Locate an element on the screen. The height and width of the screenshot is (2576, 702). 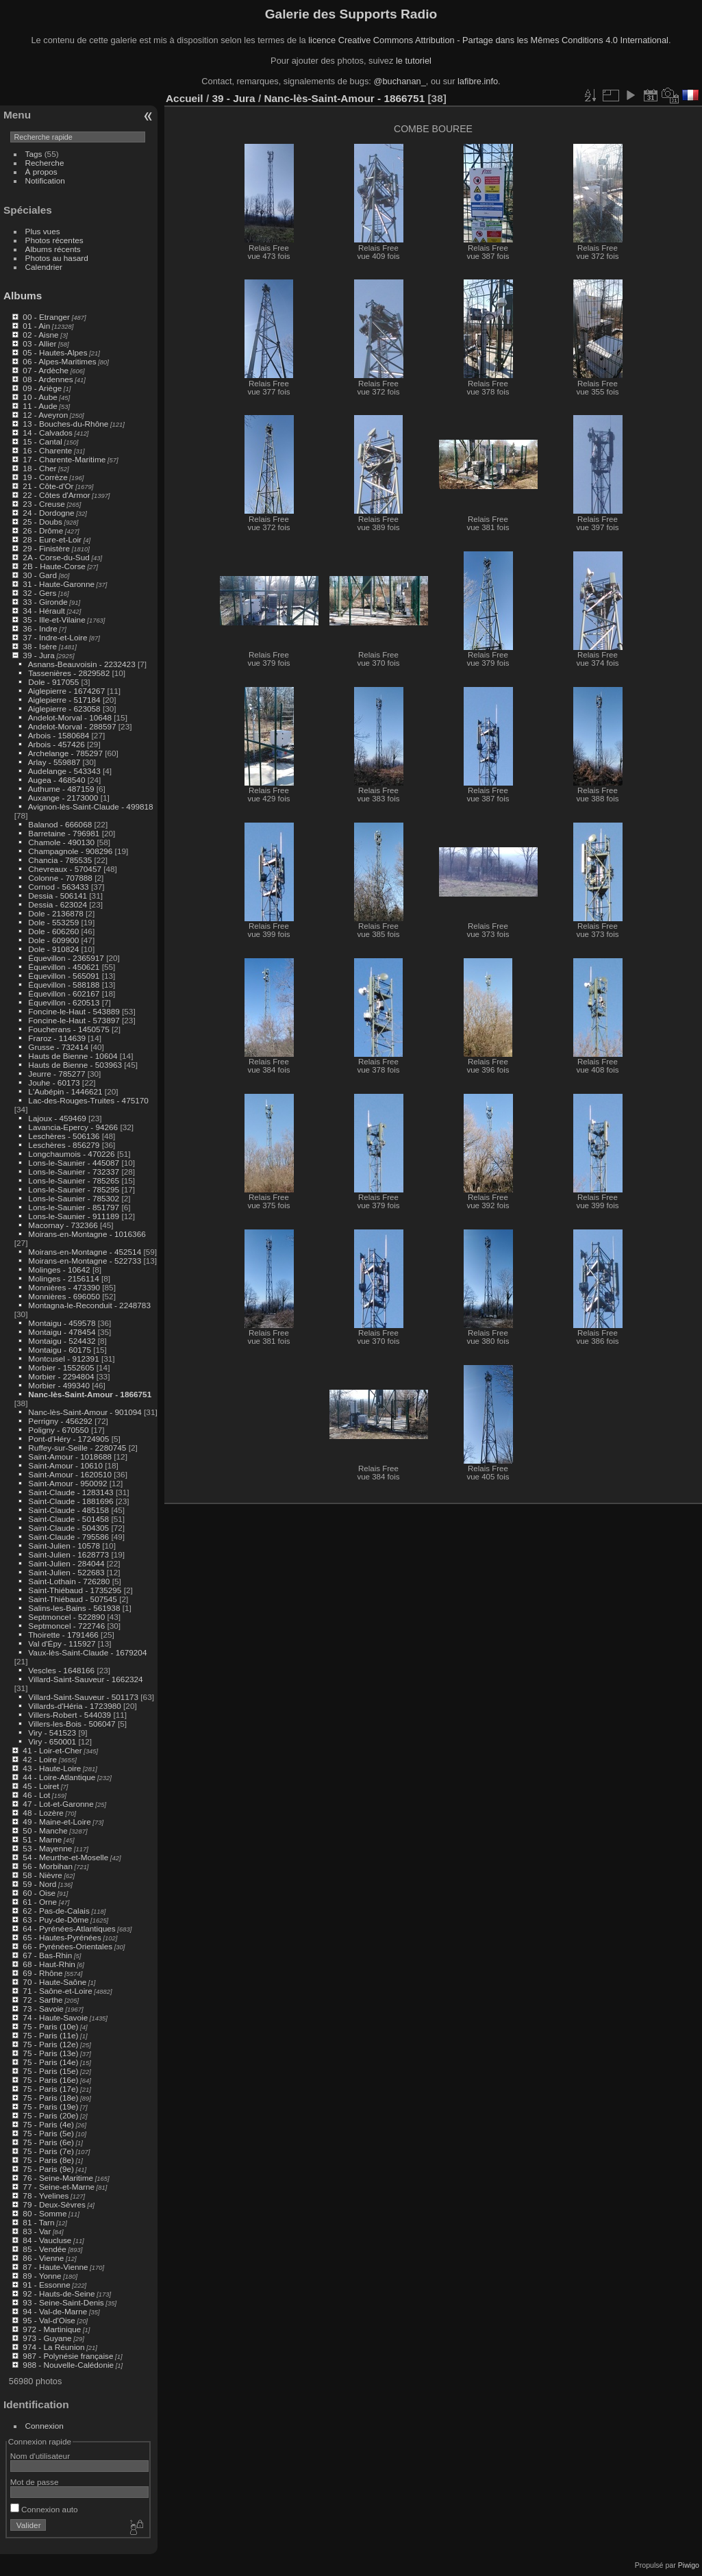
Montaigu - 524432 is located at coordinates (61, 1340).